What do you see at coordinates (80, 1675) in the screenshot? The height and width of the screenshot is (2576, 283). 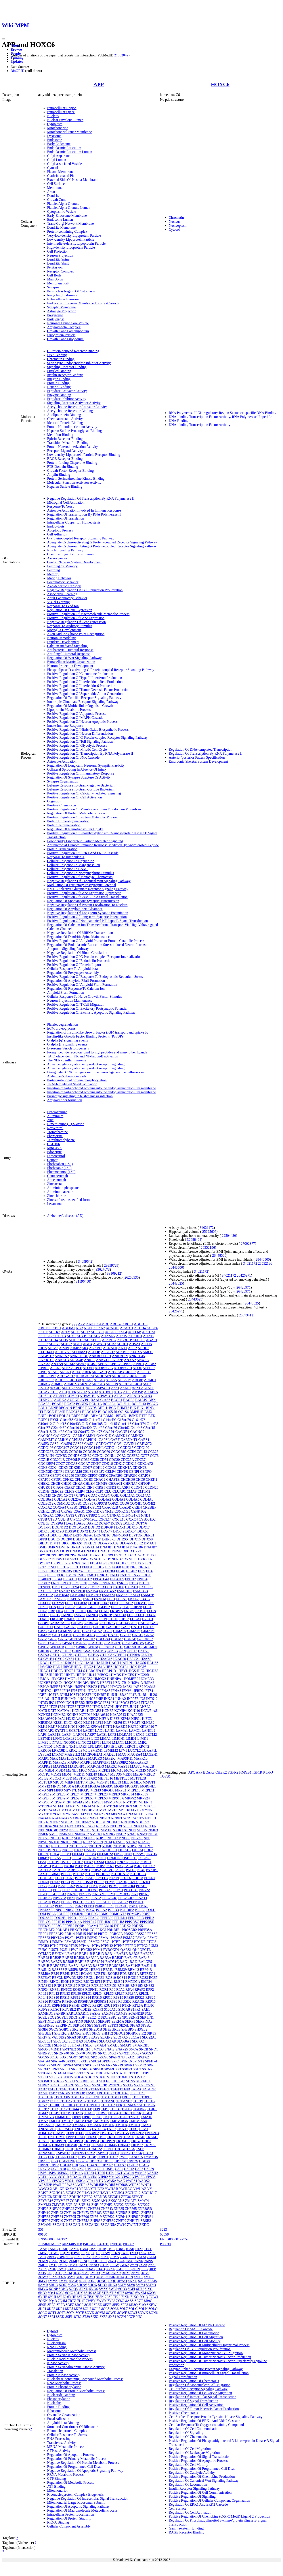 I see `HIRIP3` at bounding box center [80, 1675].